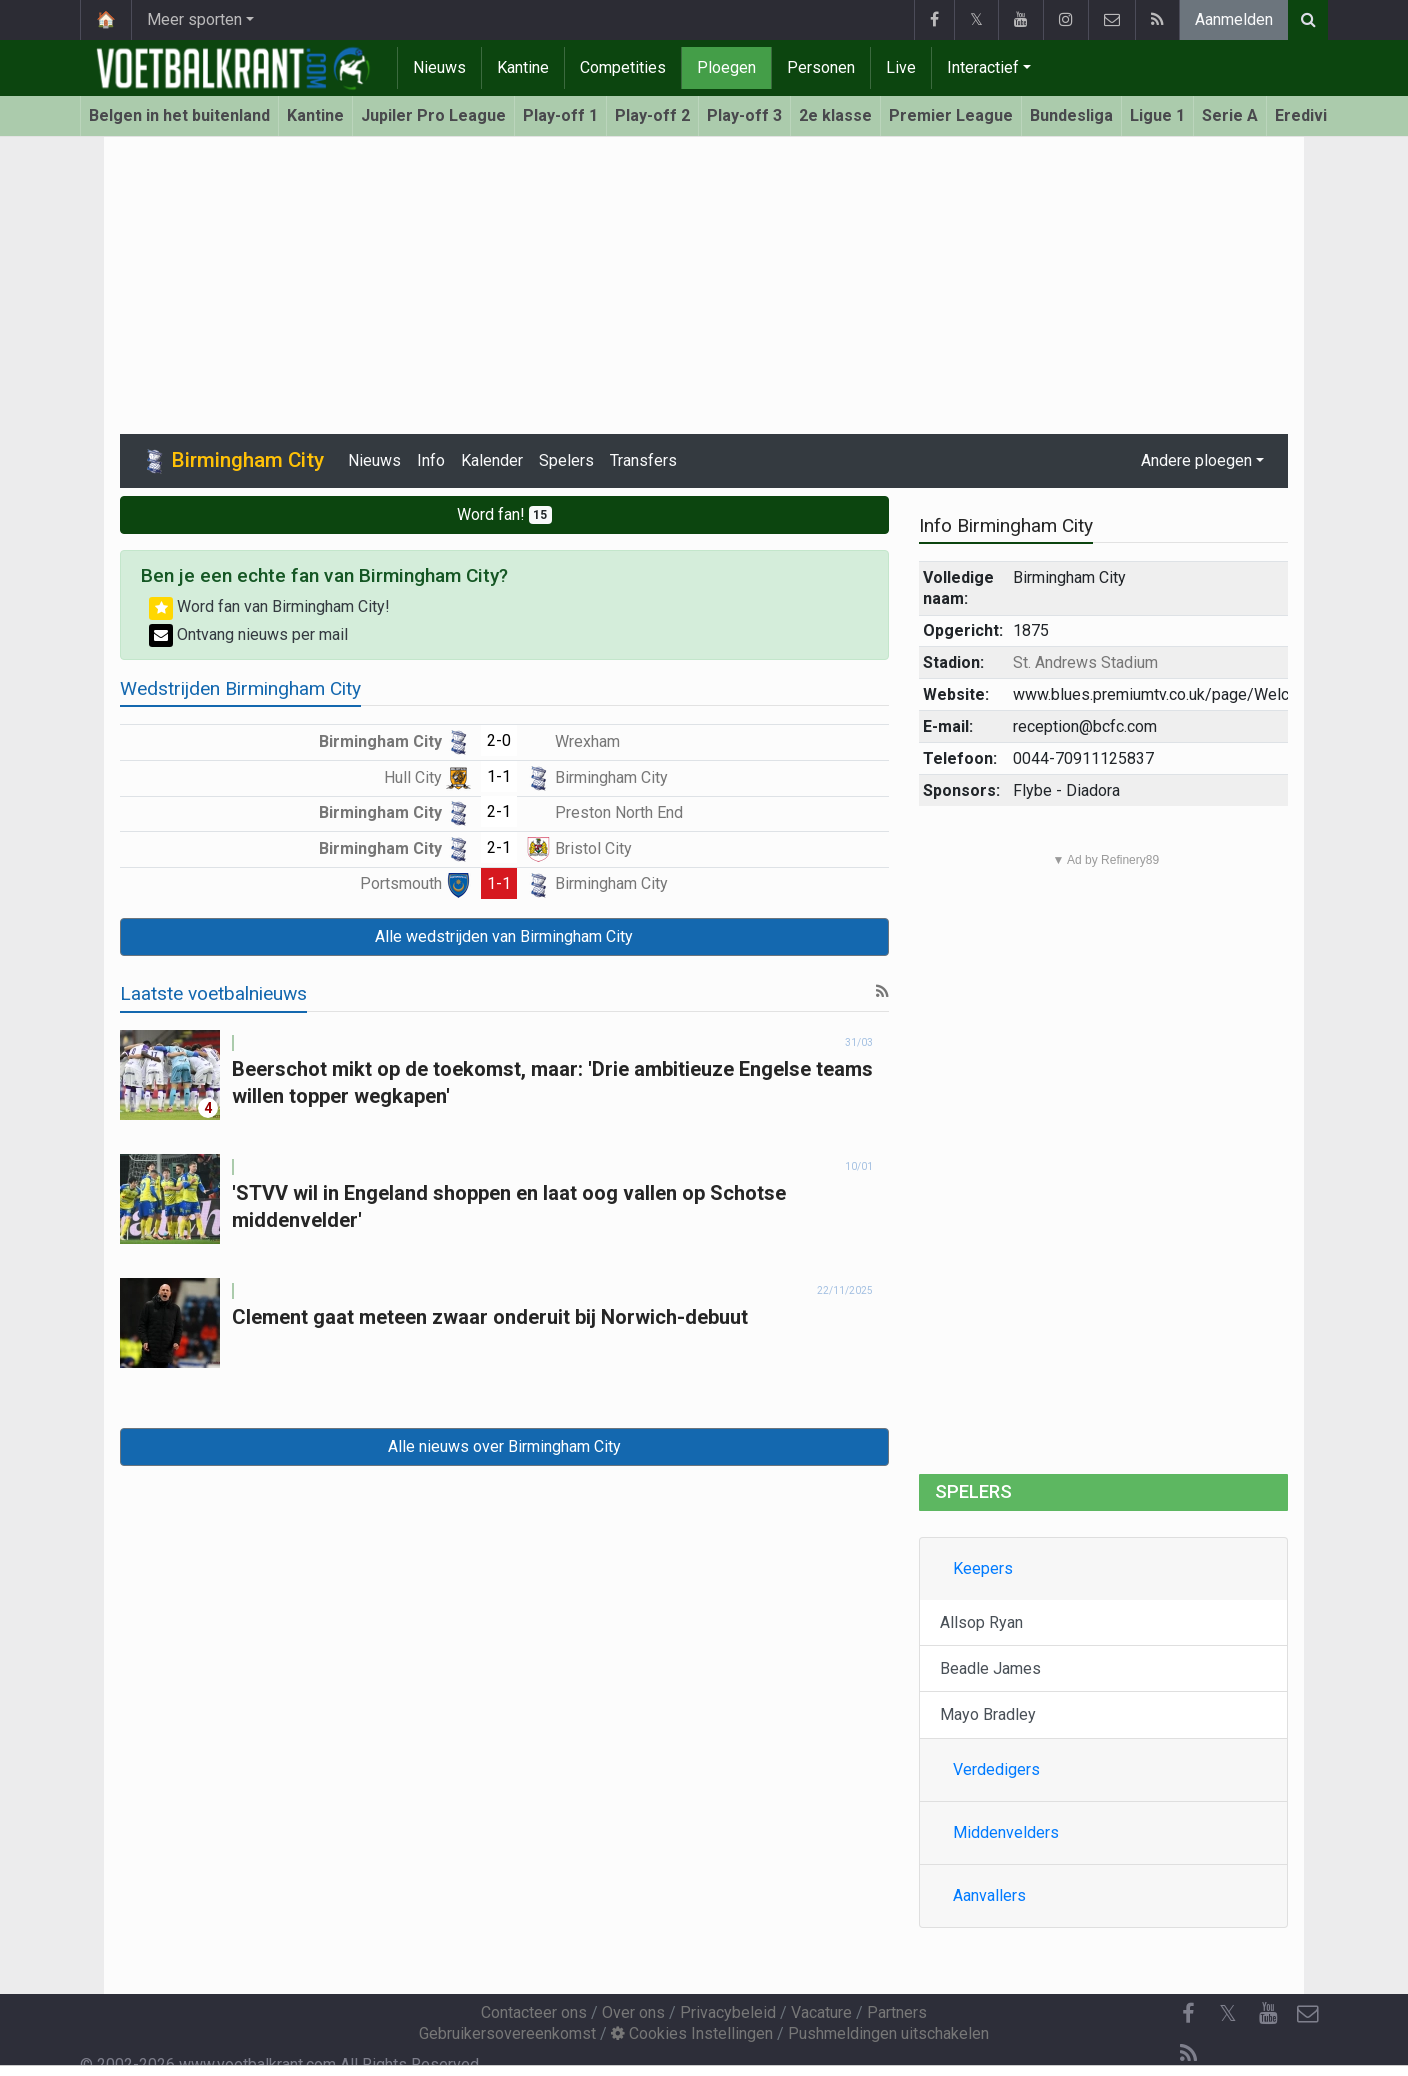 The image size is (1408, 2076). What do you see at coordinates (1308, 2014) in the screenshot?
I see `[Contacteer ons]` at bounding box center [1308, 2014].